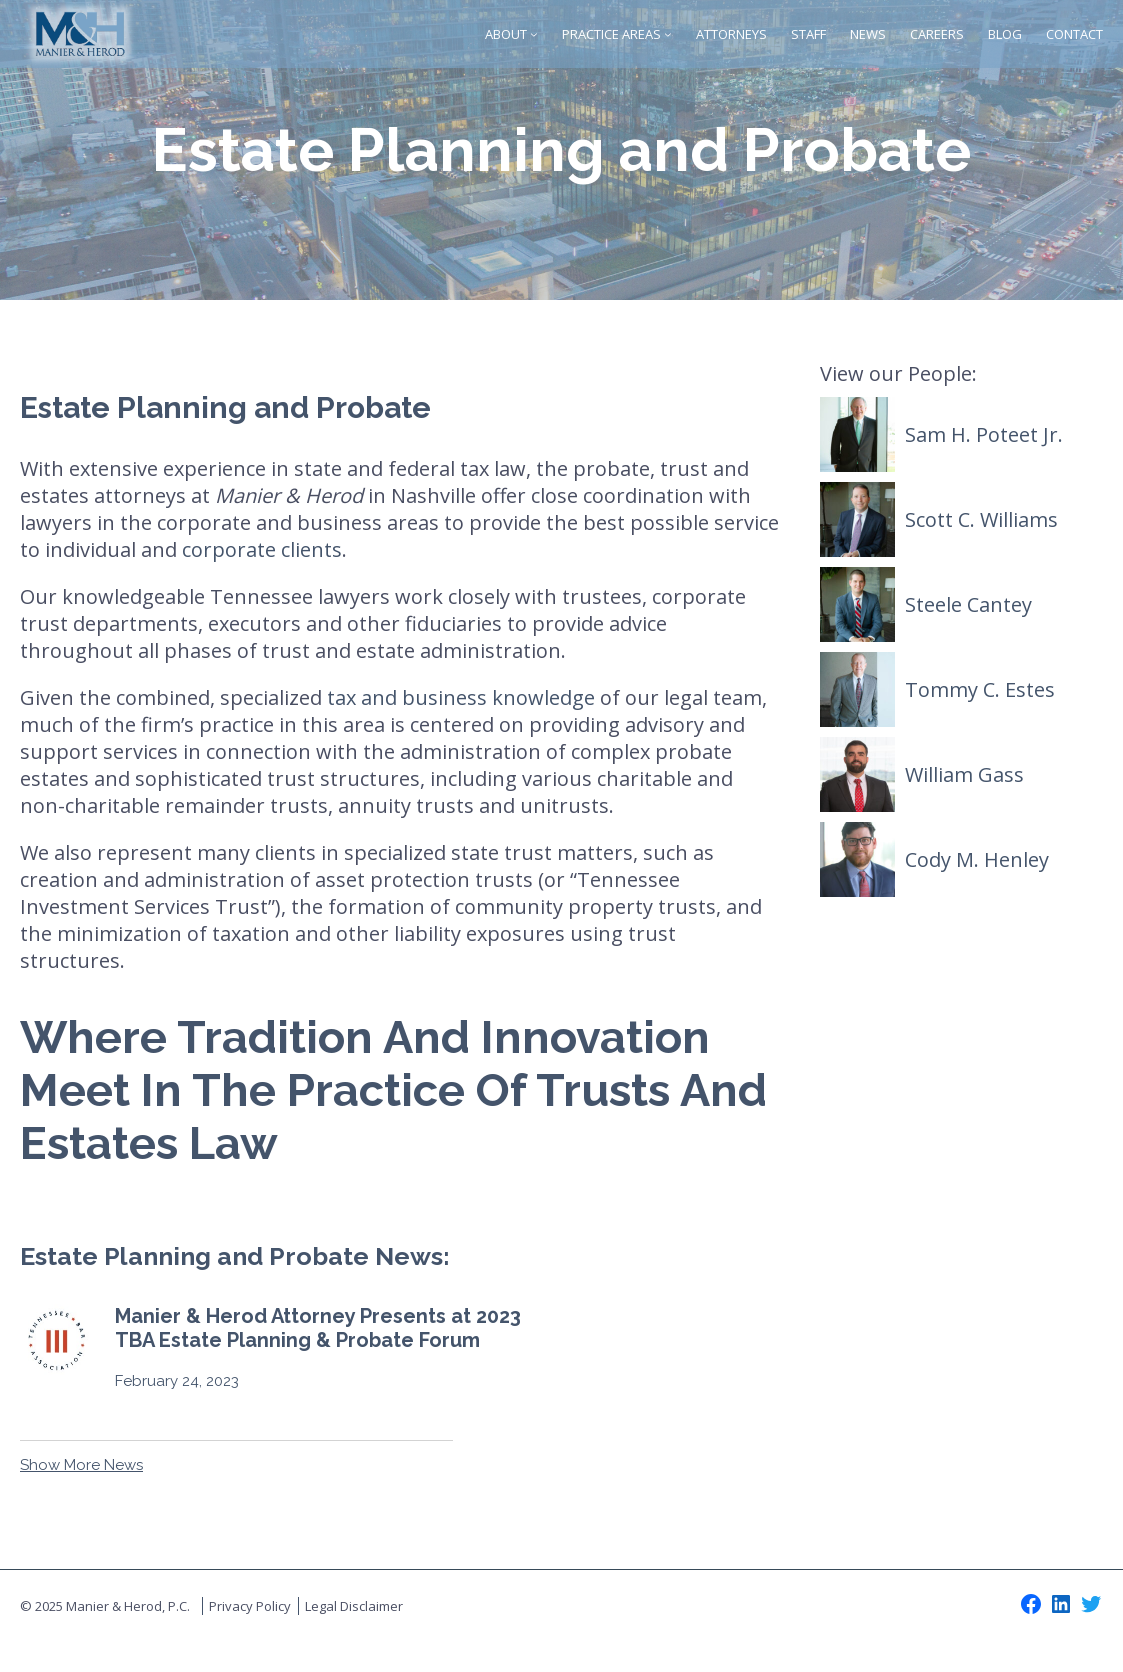 This screenshot has height=1672, width=1123. I want to click on [Practice Areas submenu], so click(668, 34).